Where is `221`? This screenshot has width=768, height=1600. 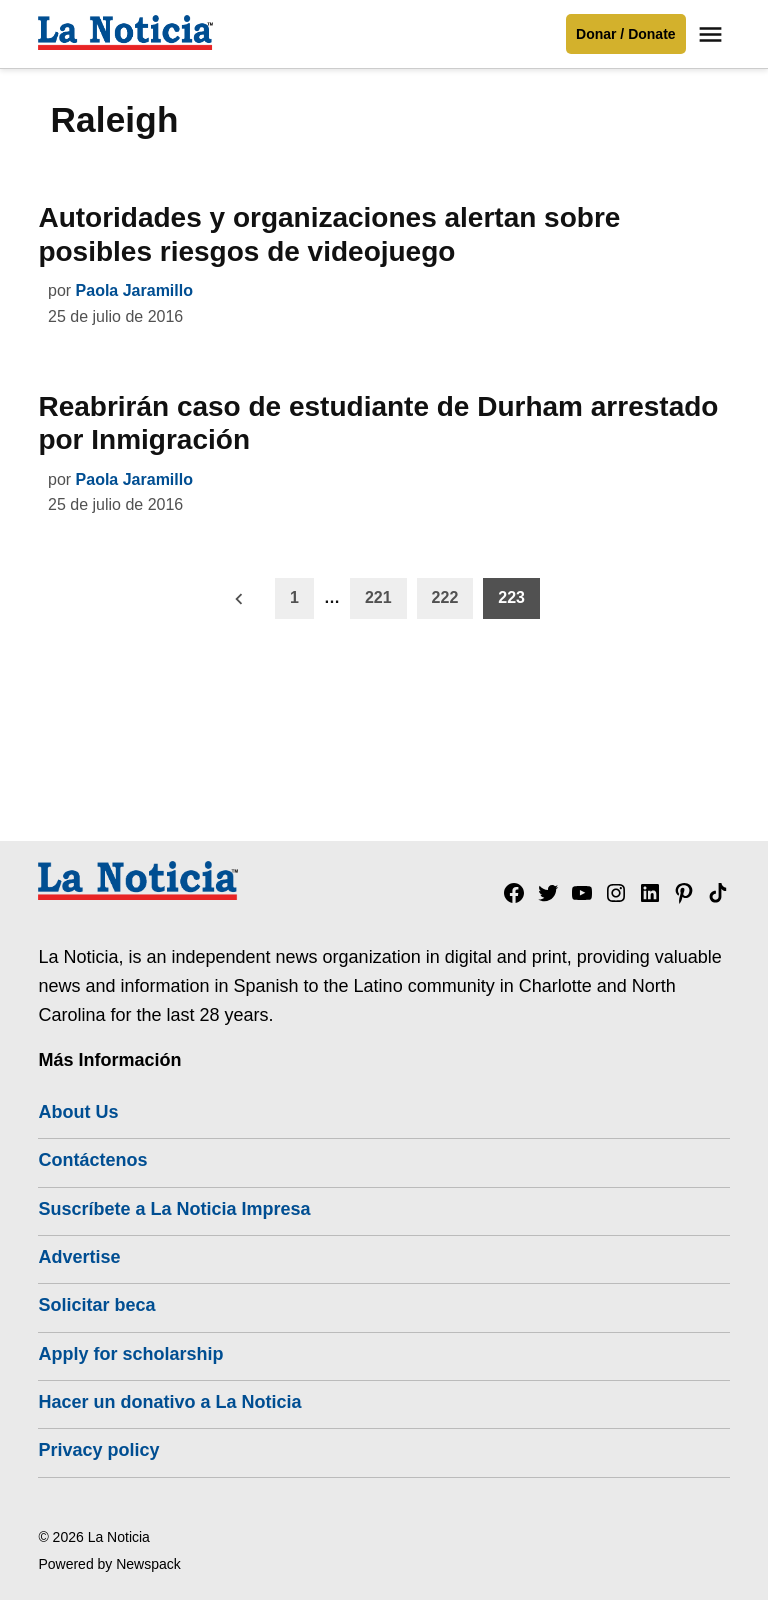 221 is located at coordinates (378, 597).